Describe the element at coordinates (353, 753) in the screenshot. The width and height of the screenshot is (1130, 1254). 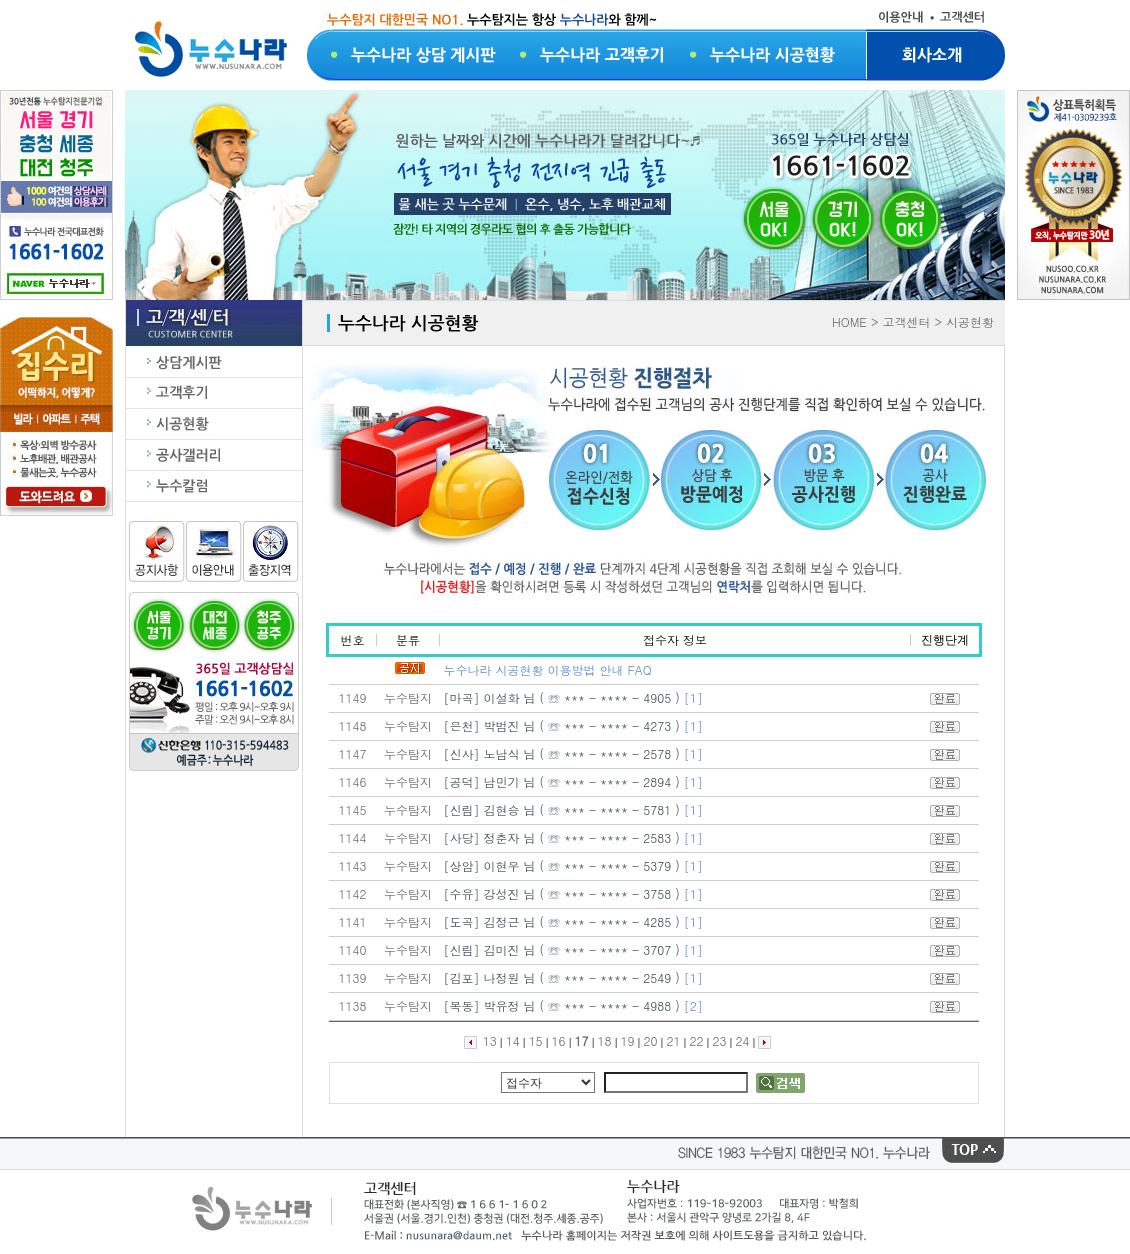
I see `1147` at that location.